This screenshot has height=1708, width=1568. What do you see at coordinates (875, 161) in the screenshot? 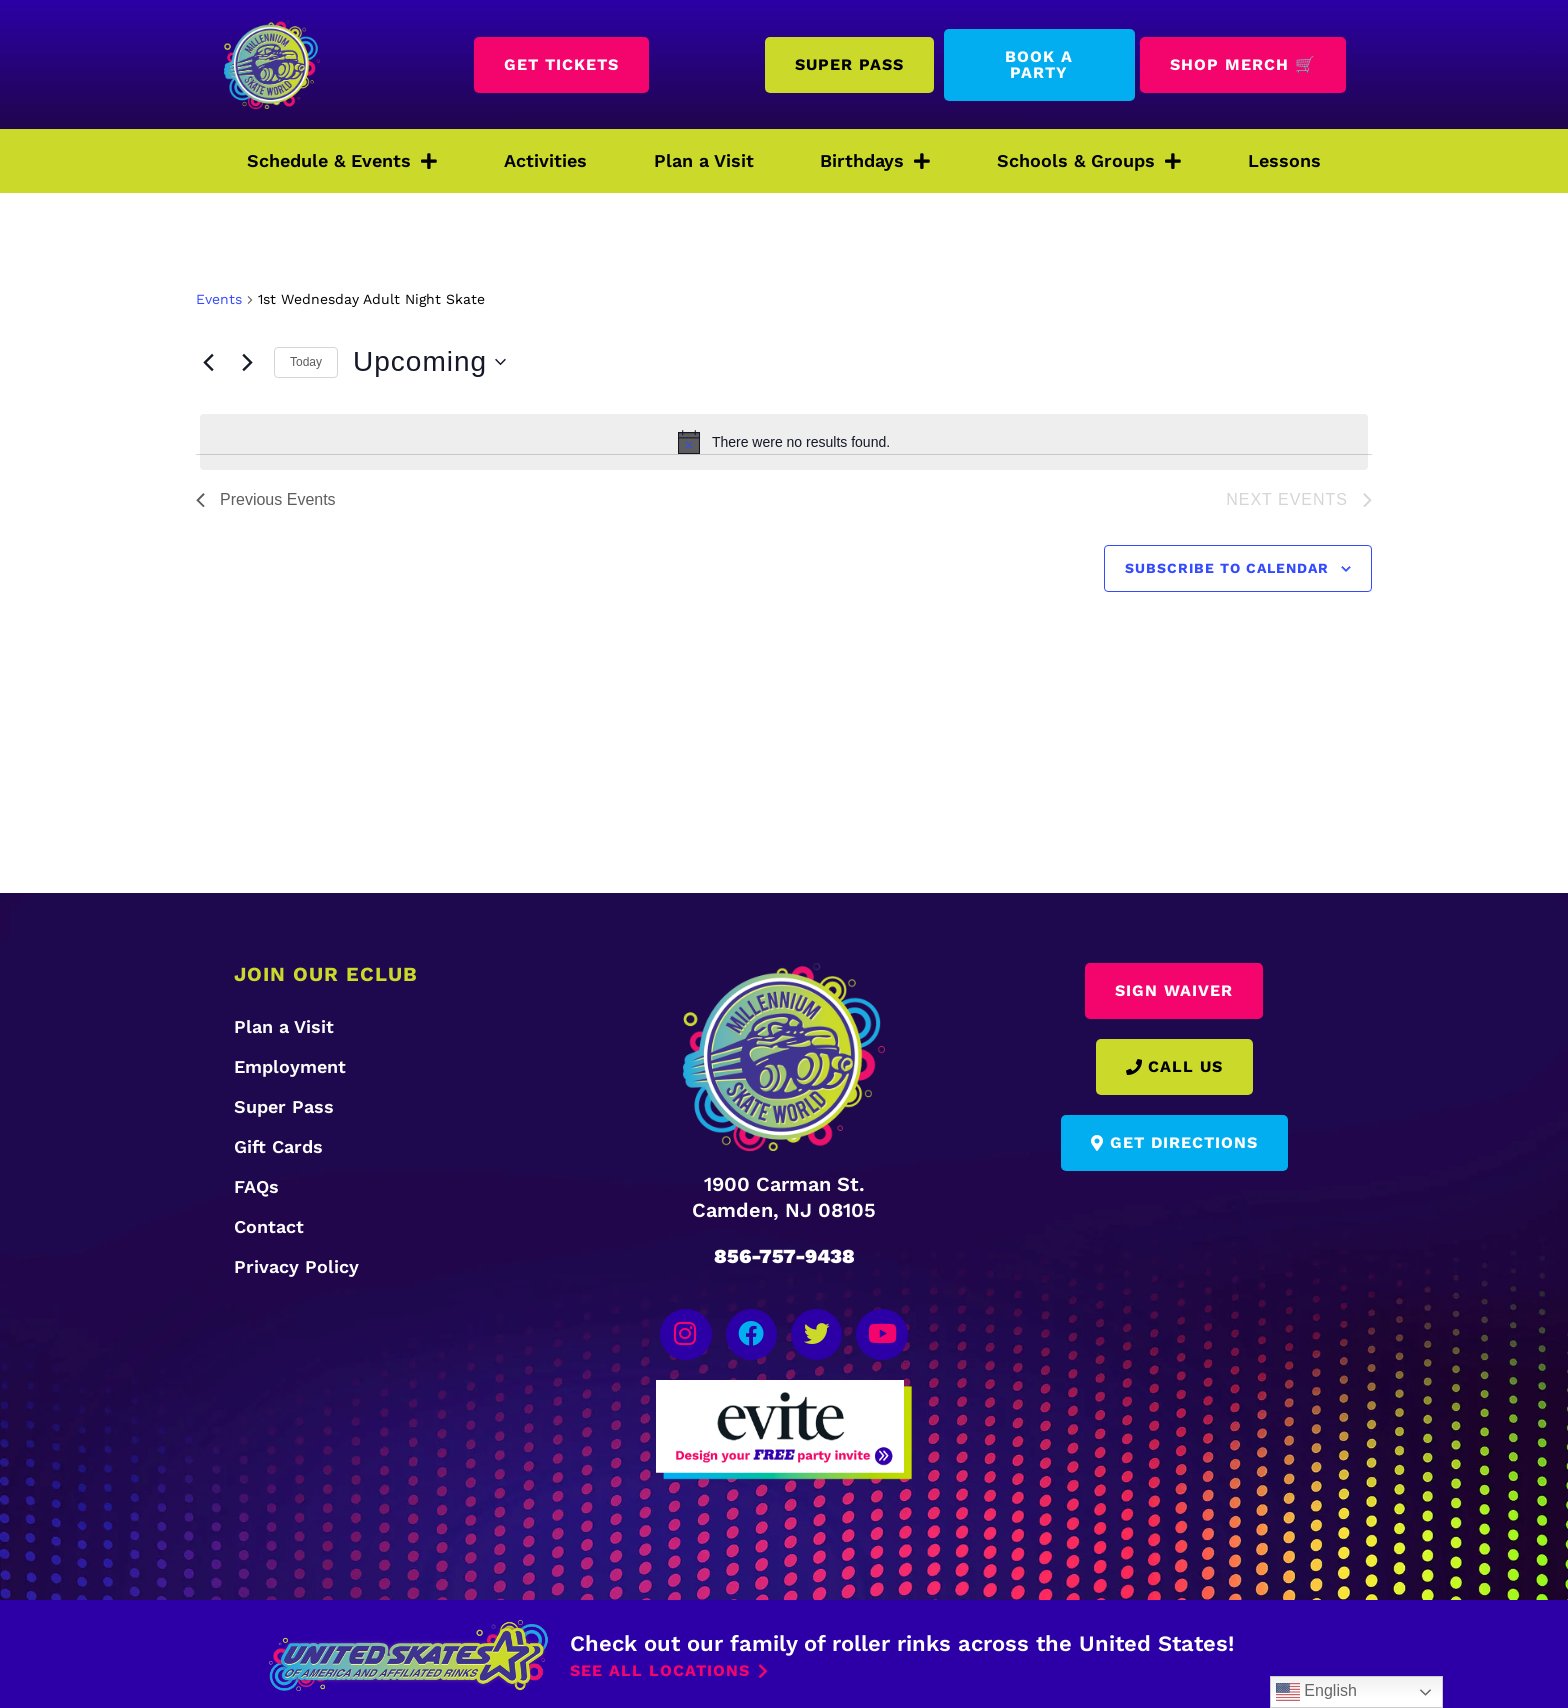
I see `Birthdays` at bounding box center [875, 161].